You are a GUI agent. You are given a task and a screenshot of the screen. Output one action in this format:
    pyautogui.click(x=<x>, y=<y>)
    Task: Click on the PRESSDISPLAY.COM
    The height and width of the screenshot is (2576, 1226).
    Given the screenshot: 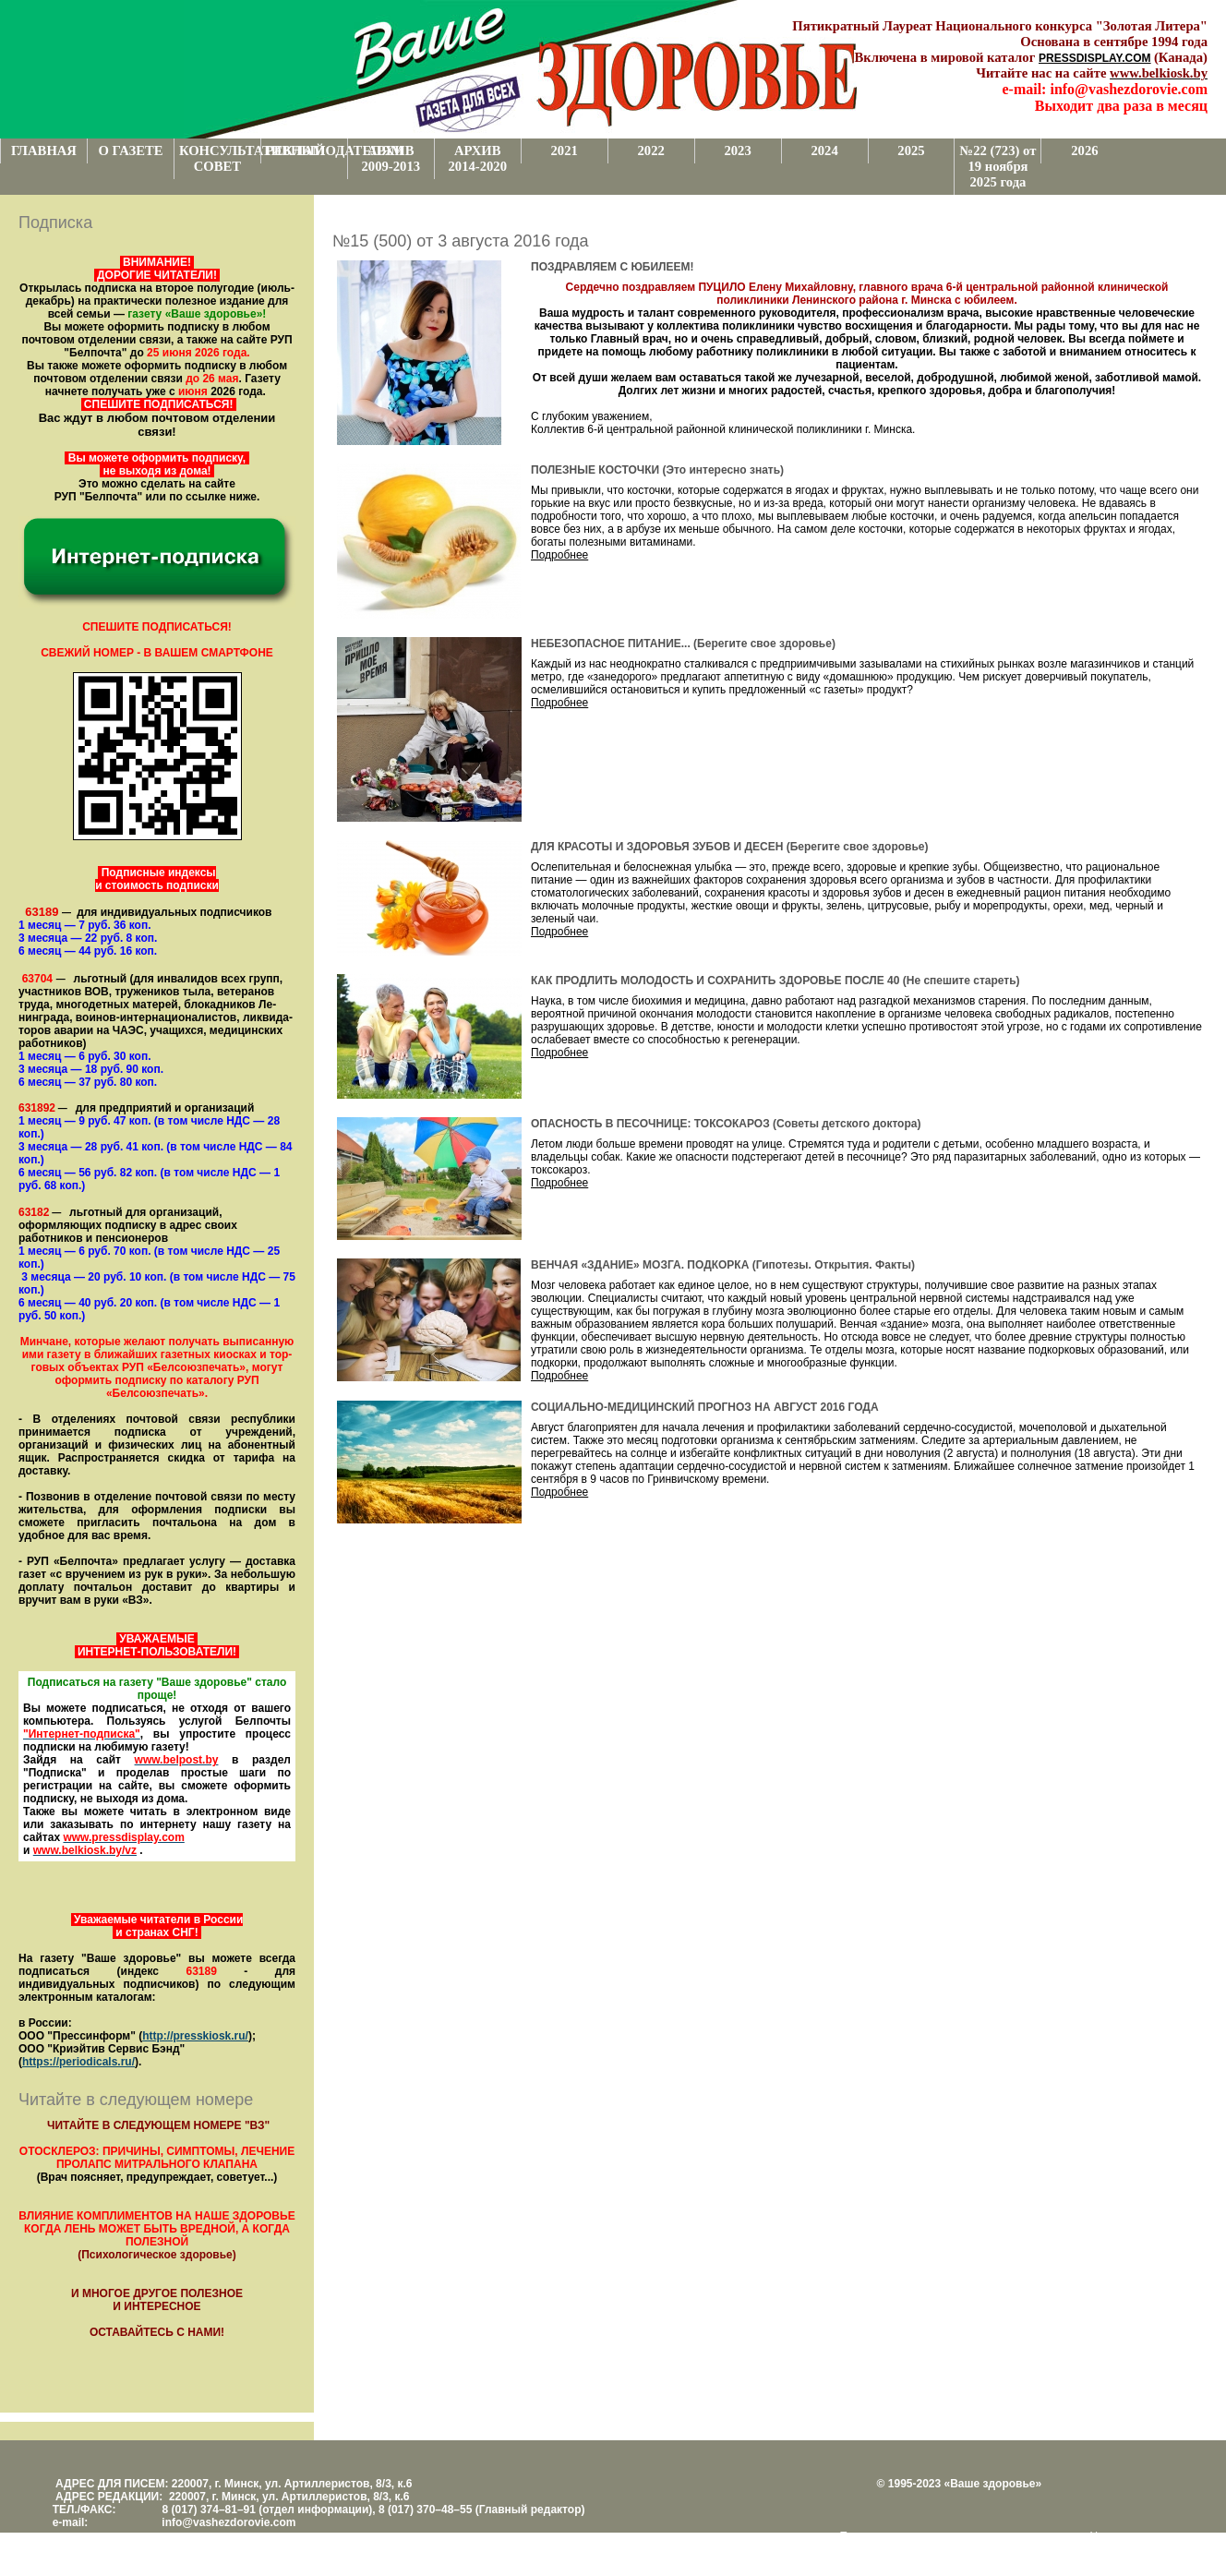 What is the action you would take?
    pyautogui.click(x=1095, y=58)
    